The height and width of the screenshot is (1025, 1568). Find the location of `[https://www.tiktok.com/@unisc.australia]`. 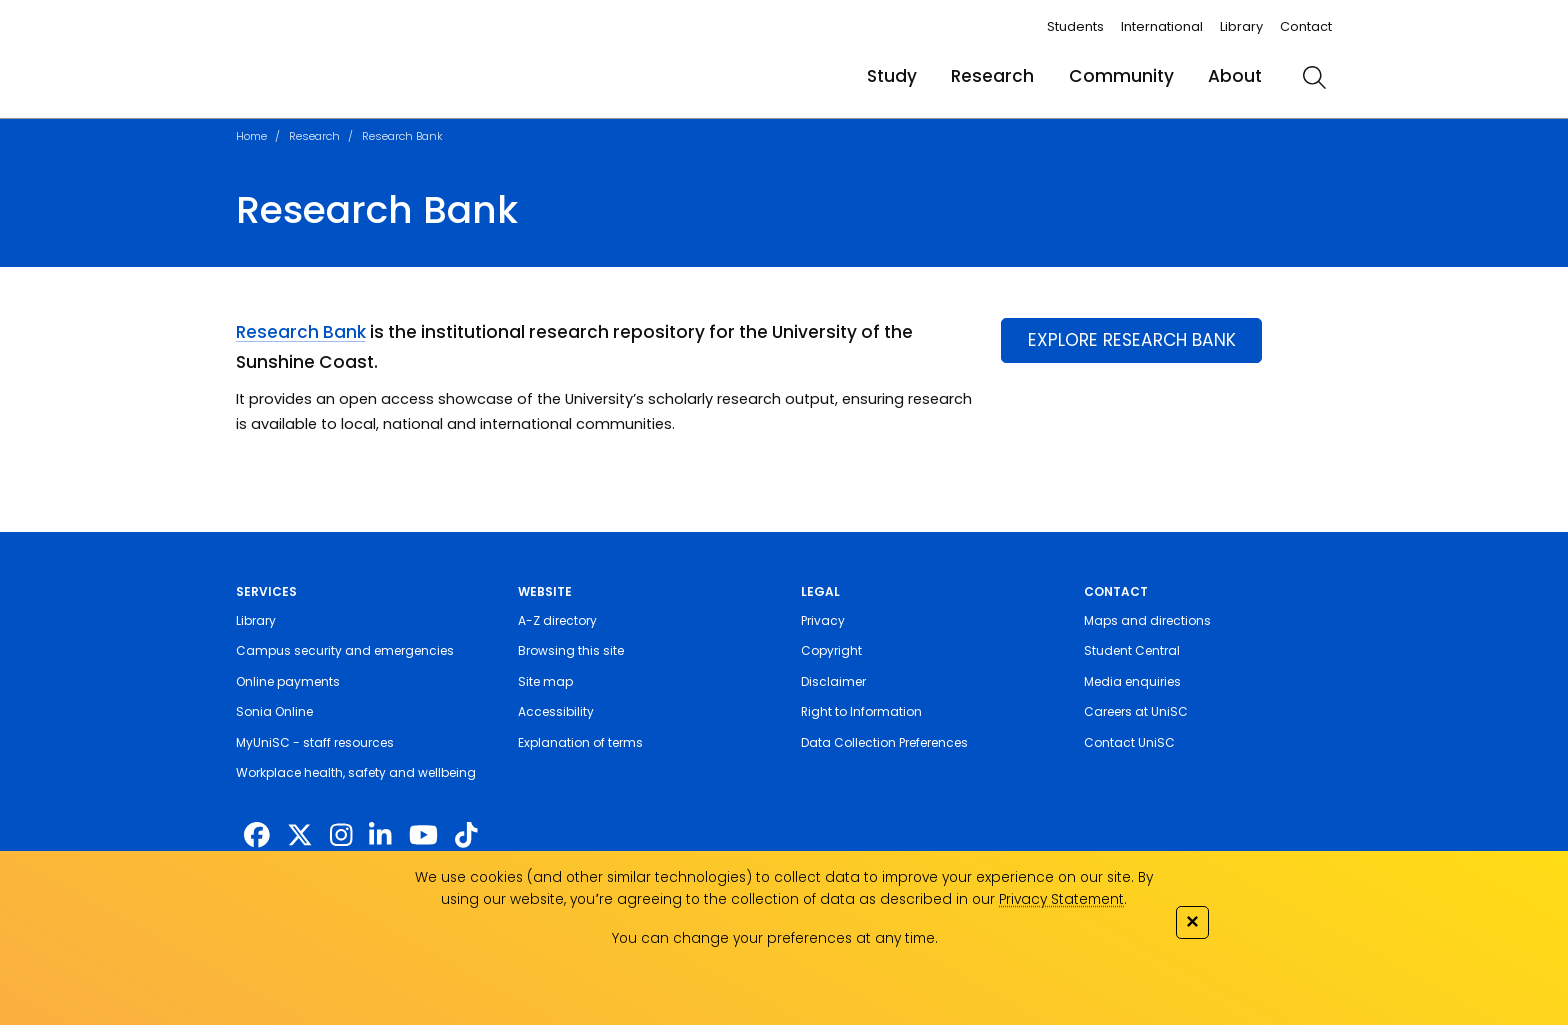

[https://www.tiktok.com/@unisc.australia] is located at coordinates (466, 836).